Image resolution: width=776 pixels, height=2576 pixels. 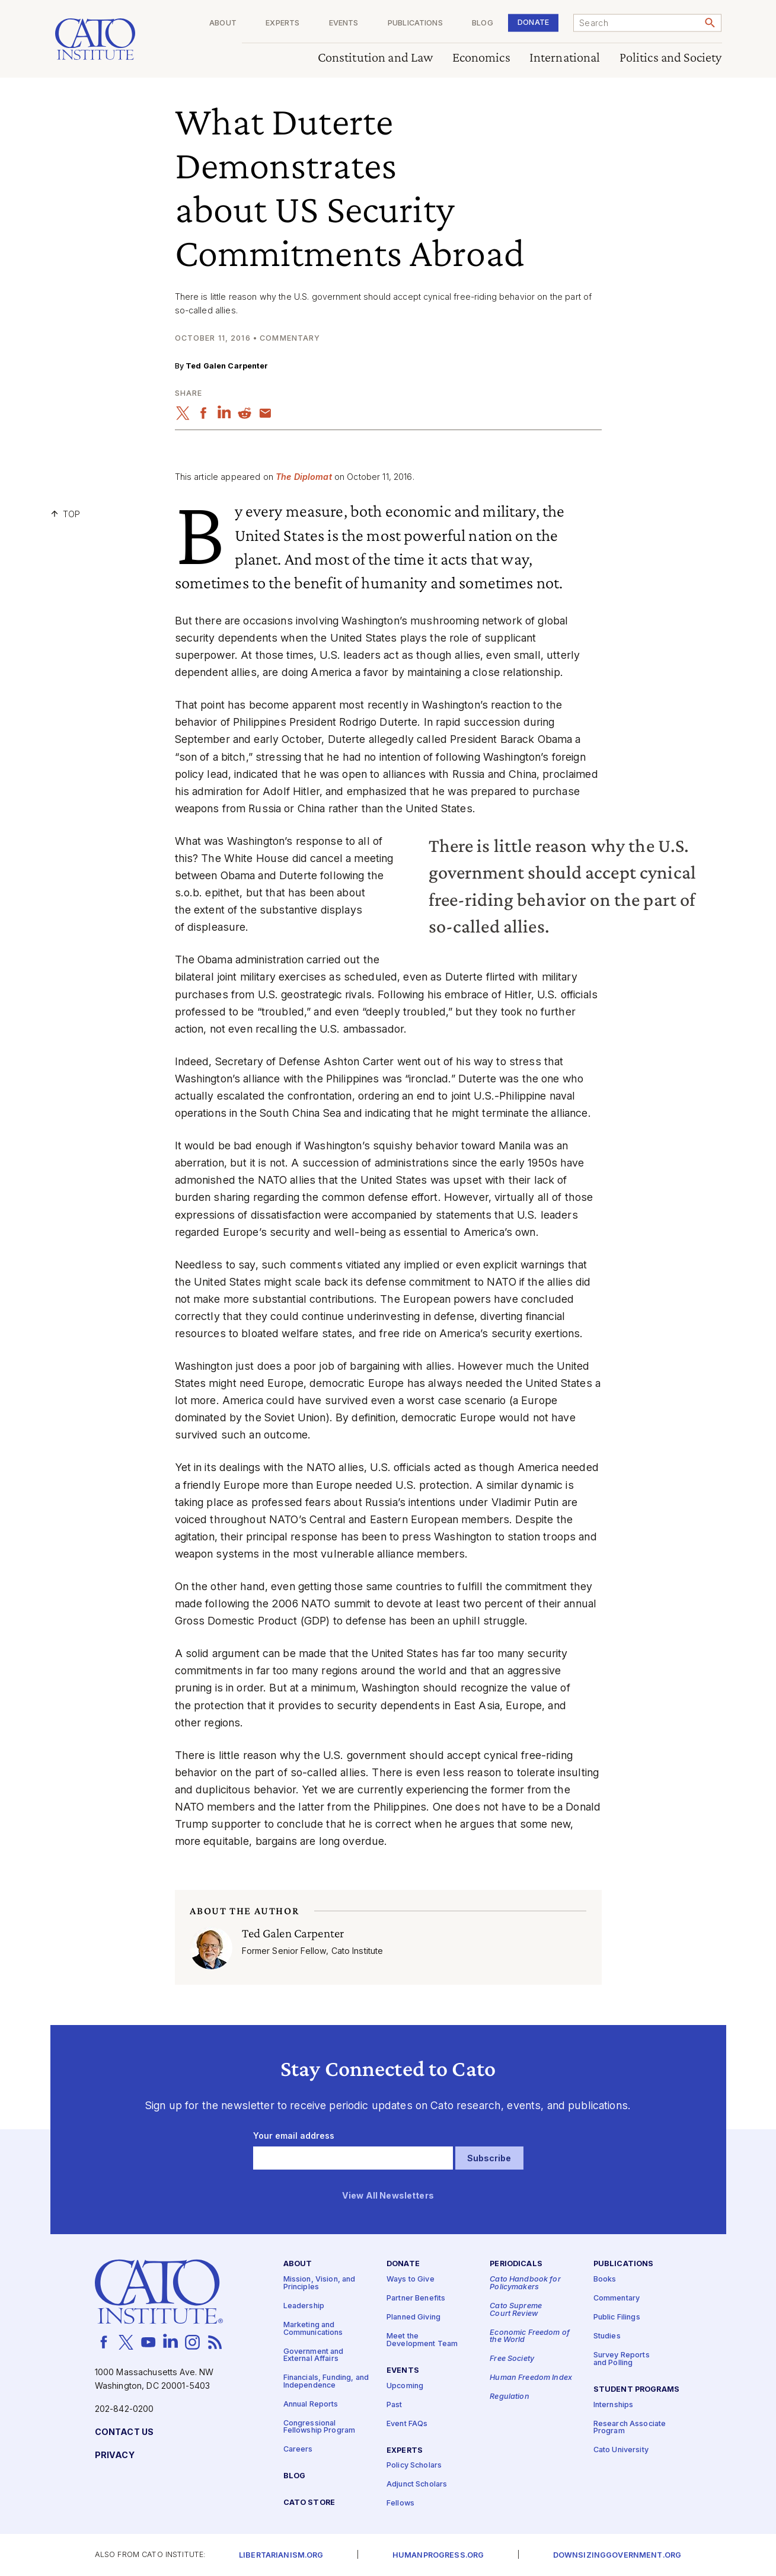 I want to click on Government and External Affairs, so click(x=313, y=2355).